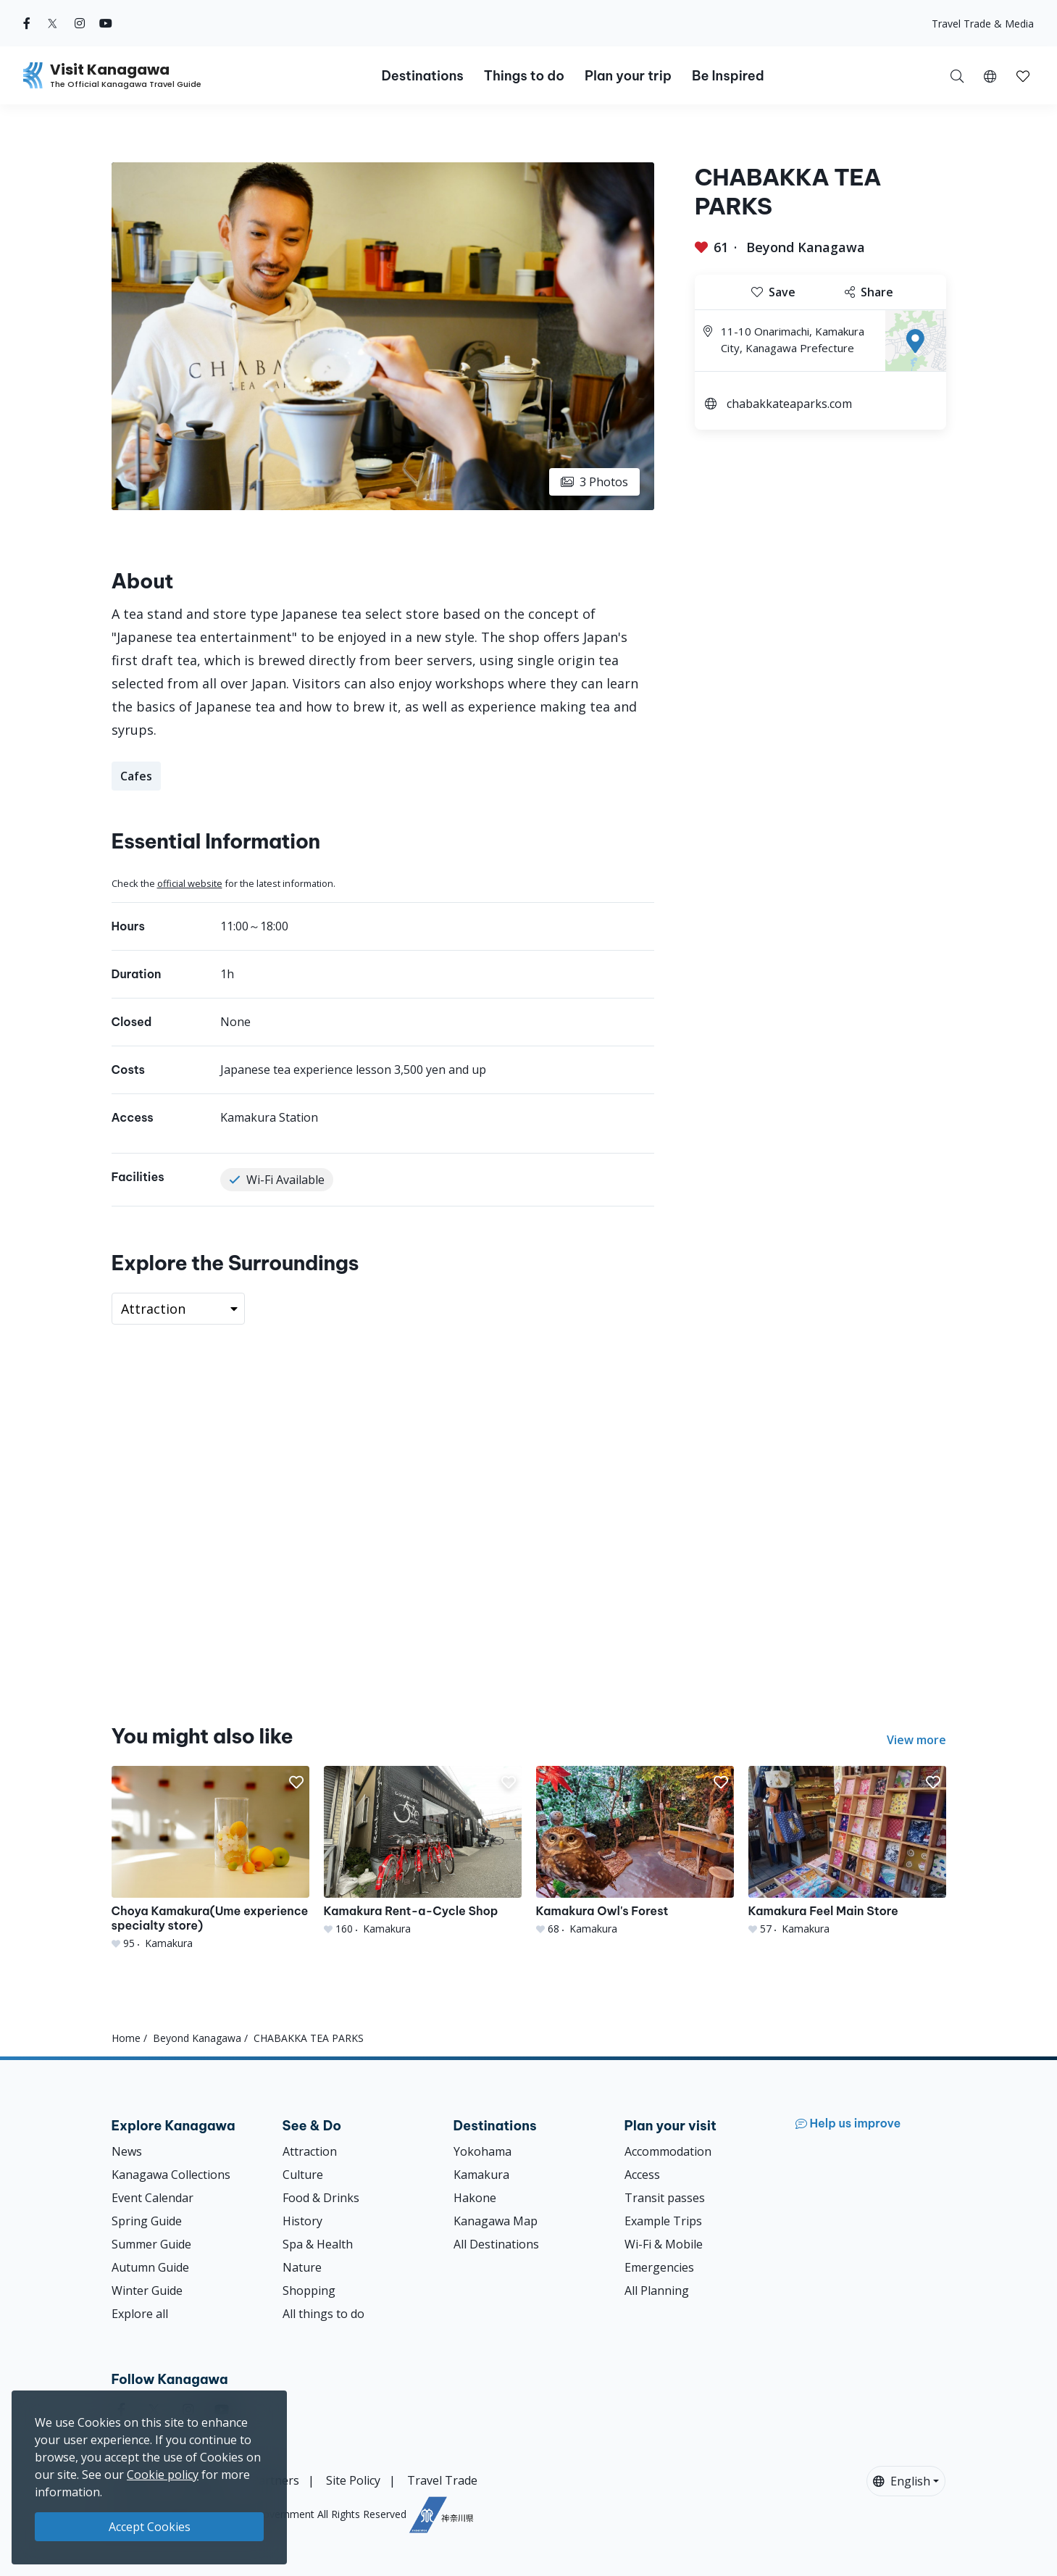  I want to click on News, so click(127, 2151).